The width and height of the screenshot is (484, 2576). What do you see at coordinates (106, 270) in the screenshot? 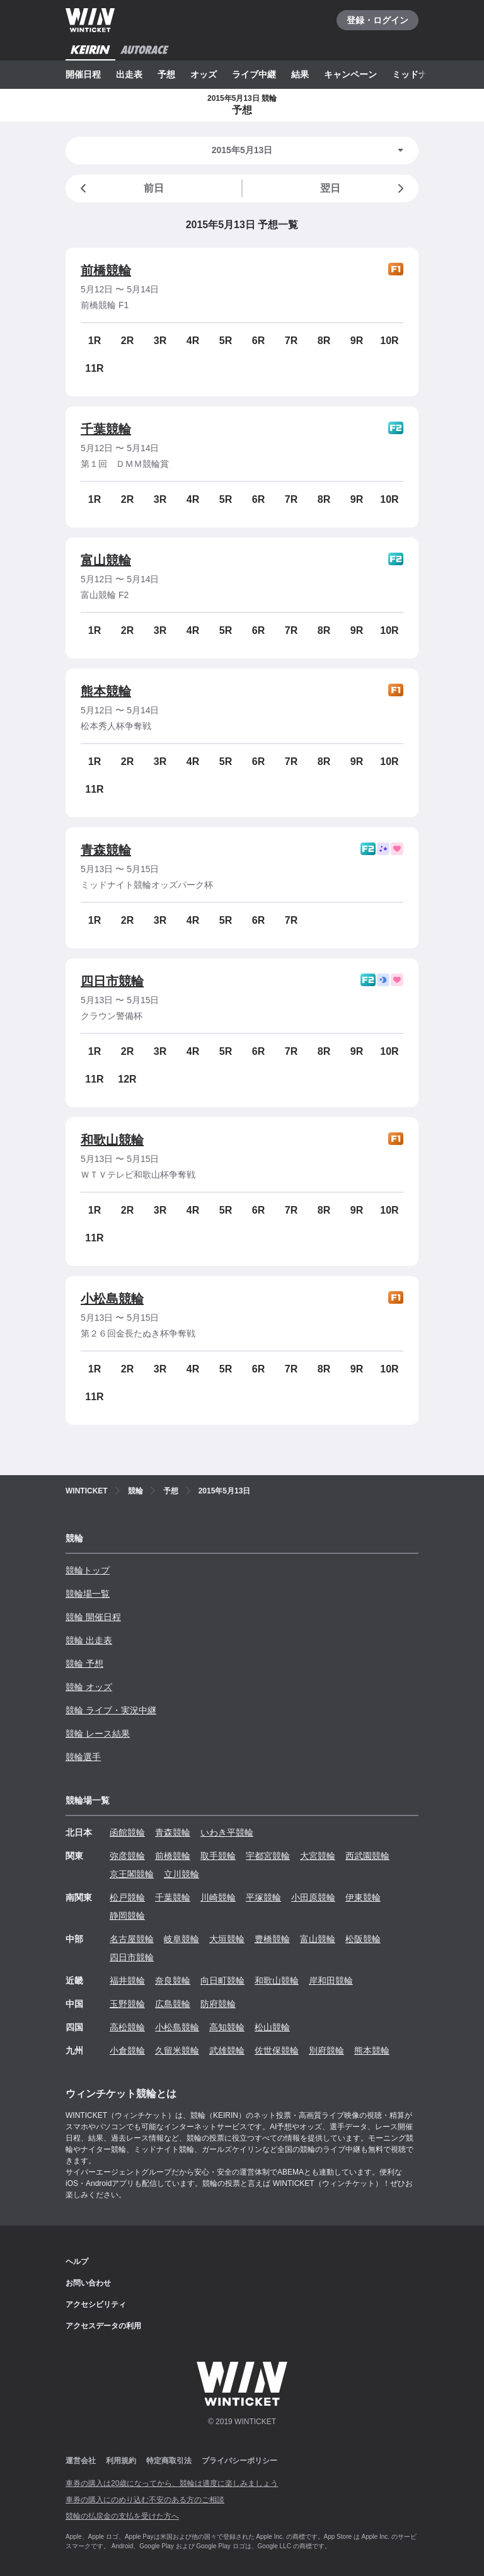
I see `前橋競輪` at bounding box center [106, 270].